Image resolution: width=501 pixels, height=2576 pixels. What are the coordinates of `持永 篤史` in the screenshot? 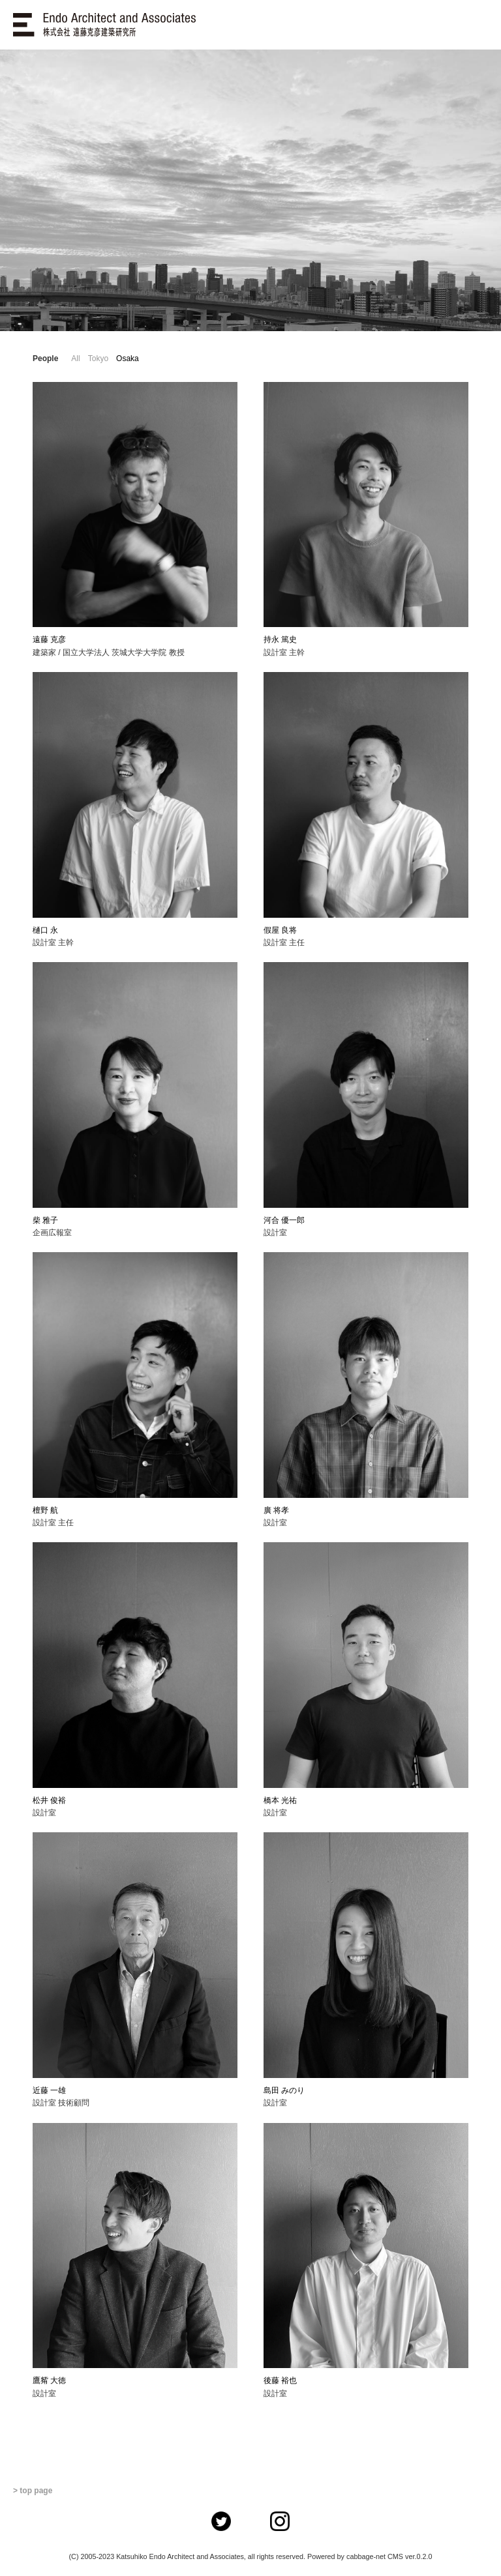 It's located at (280, 639).